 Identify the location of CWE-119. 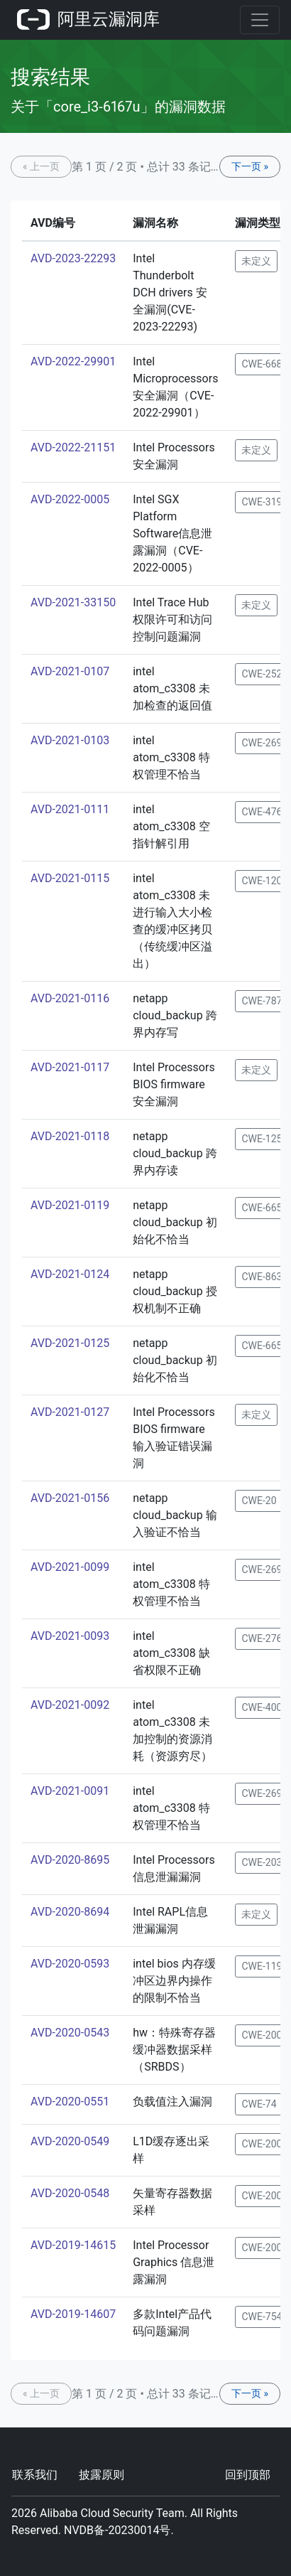
(261, 1966).